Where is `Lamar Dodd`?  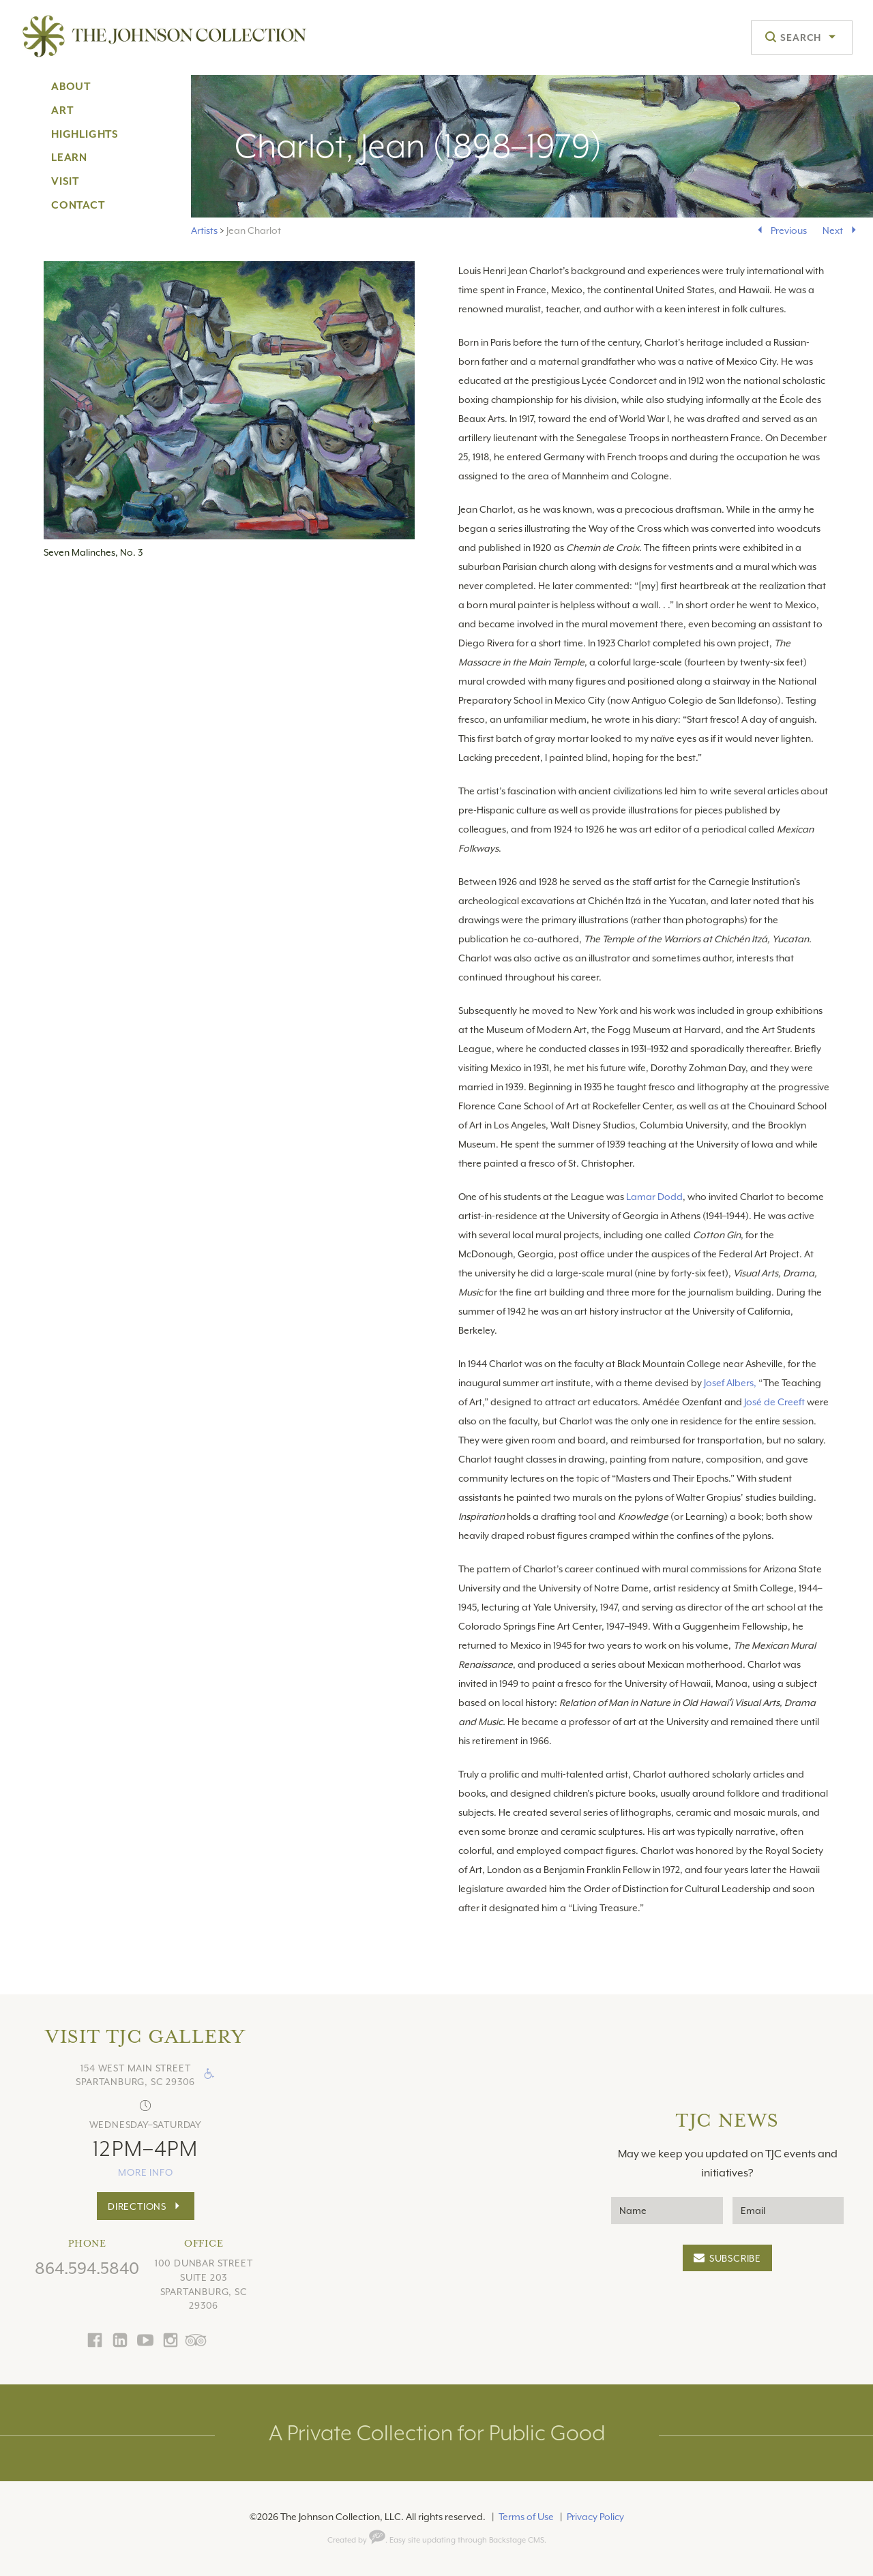
Lamar Dodd is located at coordinates (654, 1196).